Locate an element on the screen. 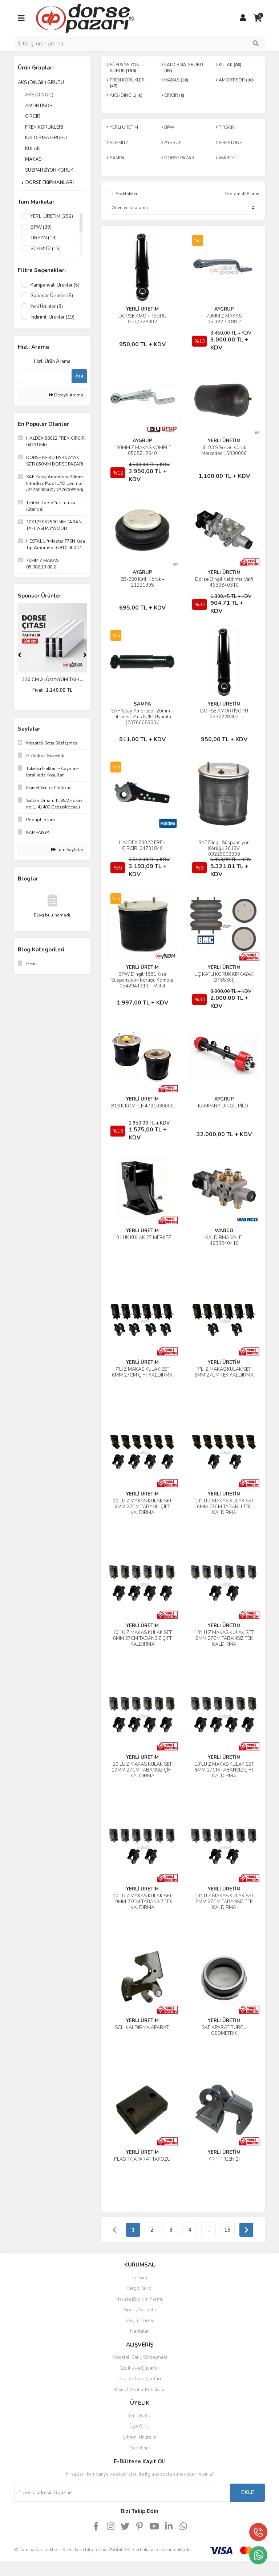  7'Lİ Z MAKAS KULAK SET 6MM 27CM TEK KALDIRMA is located at coordinates (224, 1372).